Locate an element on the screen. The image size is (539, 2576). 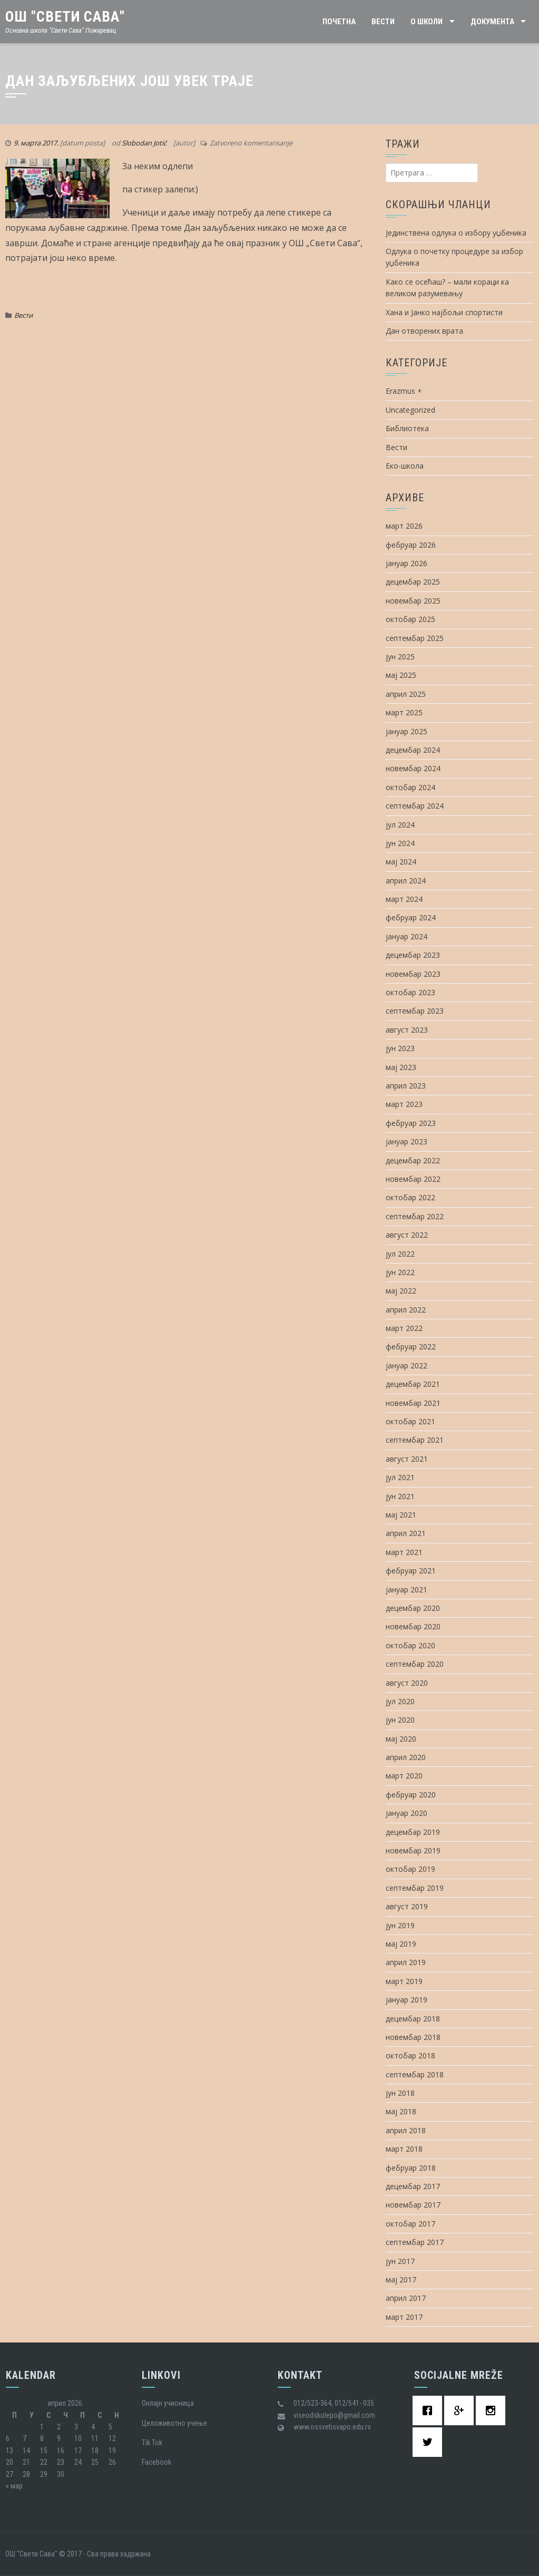
јун 2022 is located at coordinates (400, 1272).